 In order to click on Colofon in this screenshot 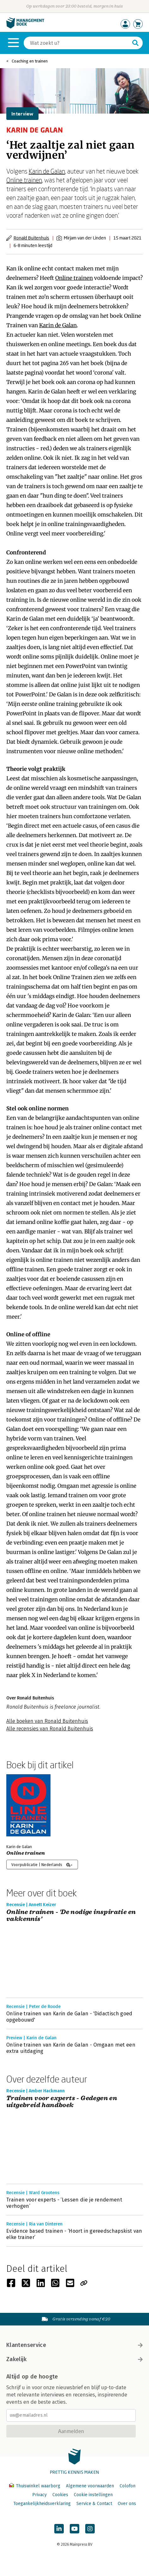, I will do `click(127, 2486)`.